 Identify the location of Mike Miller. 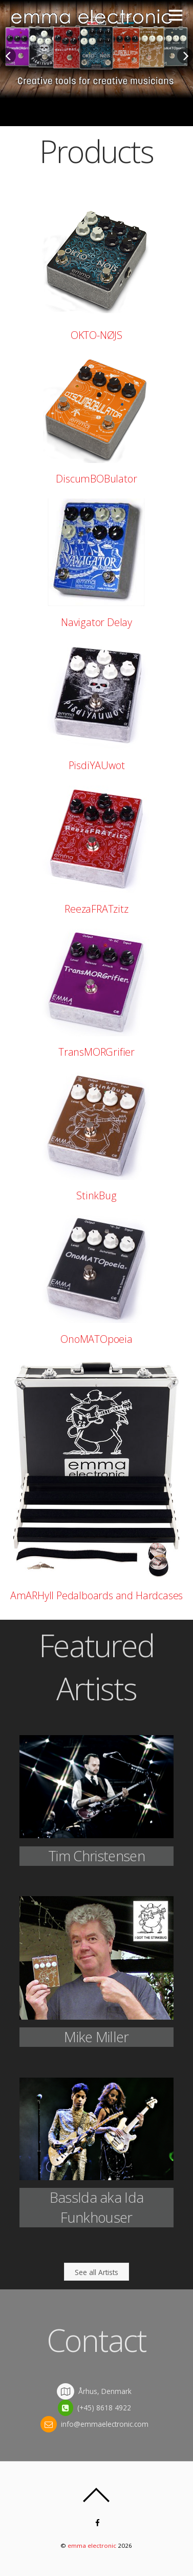
(96, 2036).